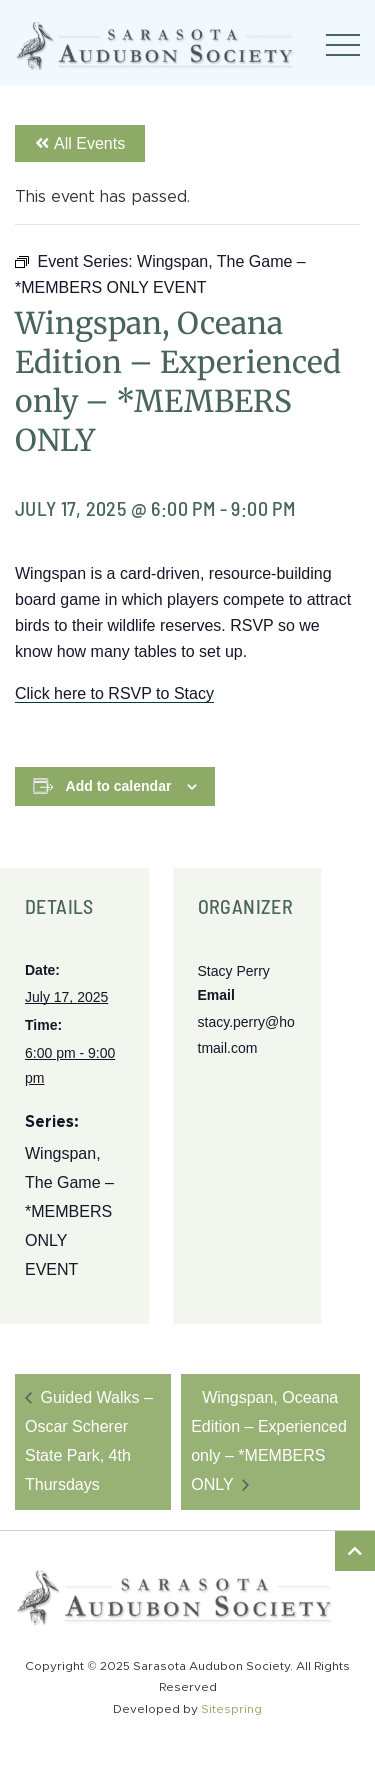 Image resolution: width=375 pixels, height=1779 pixels. Describe the element at coordinates (119, 786) in the screenshot. I see `Add to calendar [View links to add events to your calendar]` at that location.